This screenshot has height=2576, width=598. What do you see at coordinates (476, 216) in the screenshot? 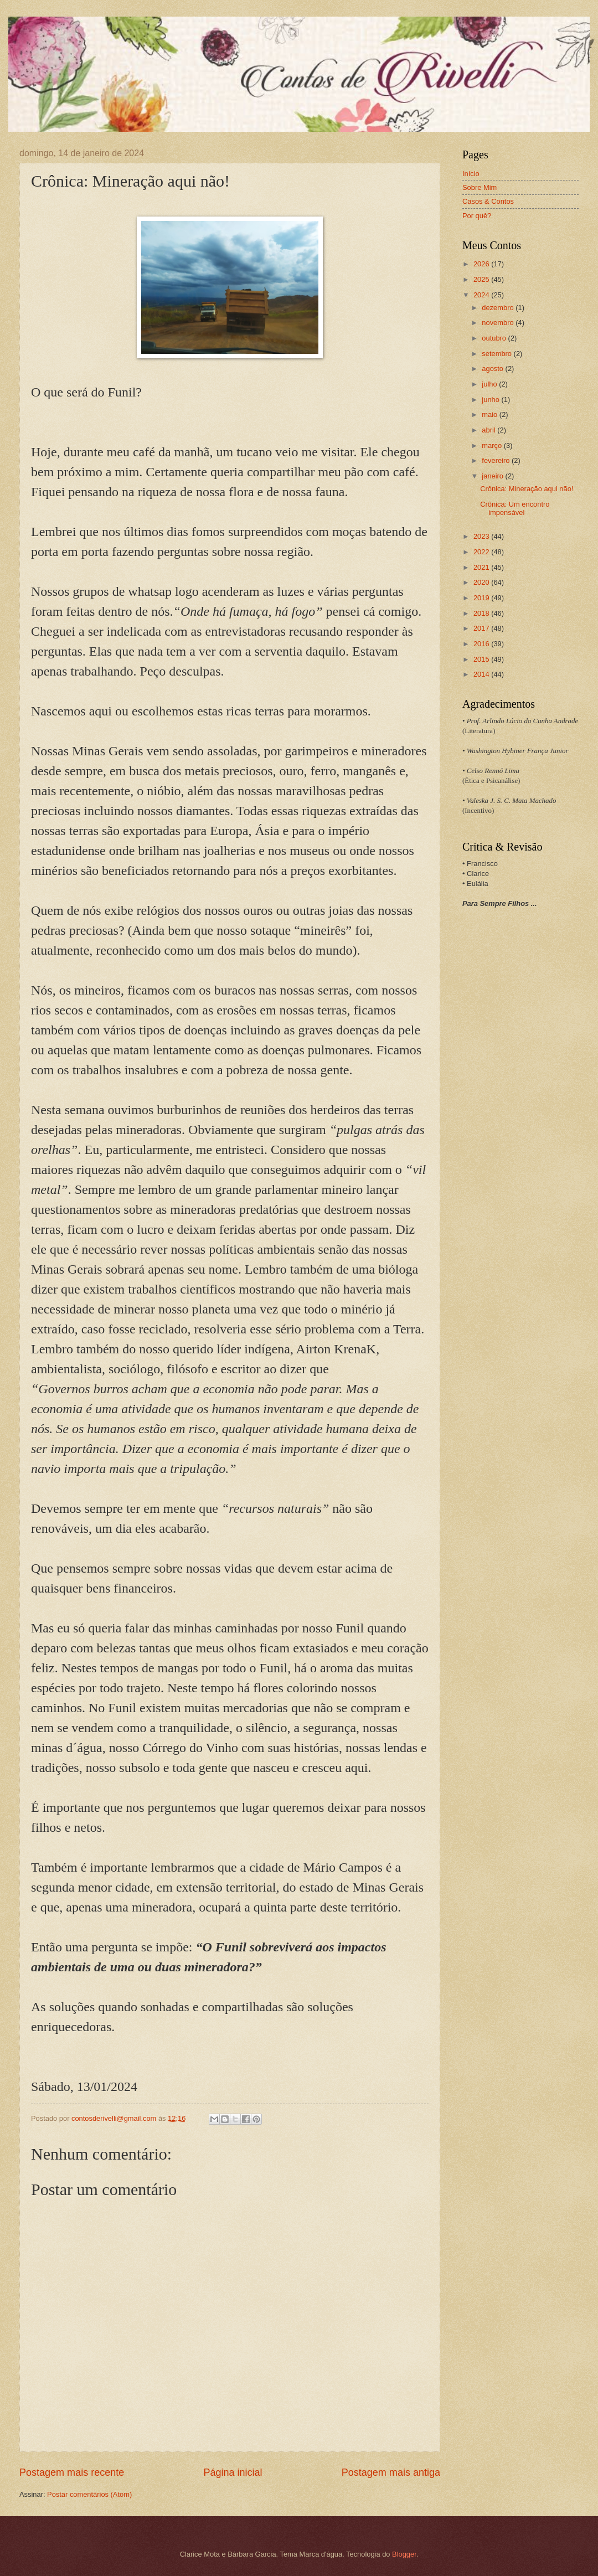
I see `Por quê?` at bounding box center [476, 216].